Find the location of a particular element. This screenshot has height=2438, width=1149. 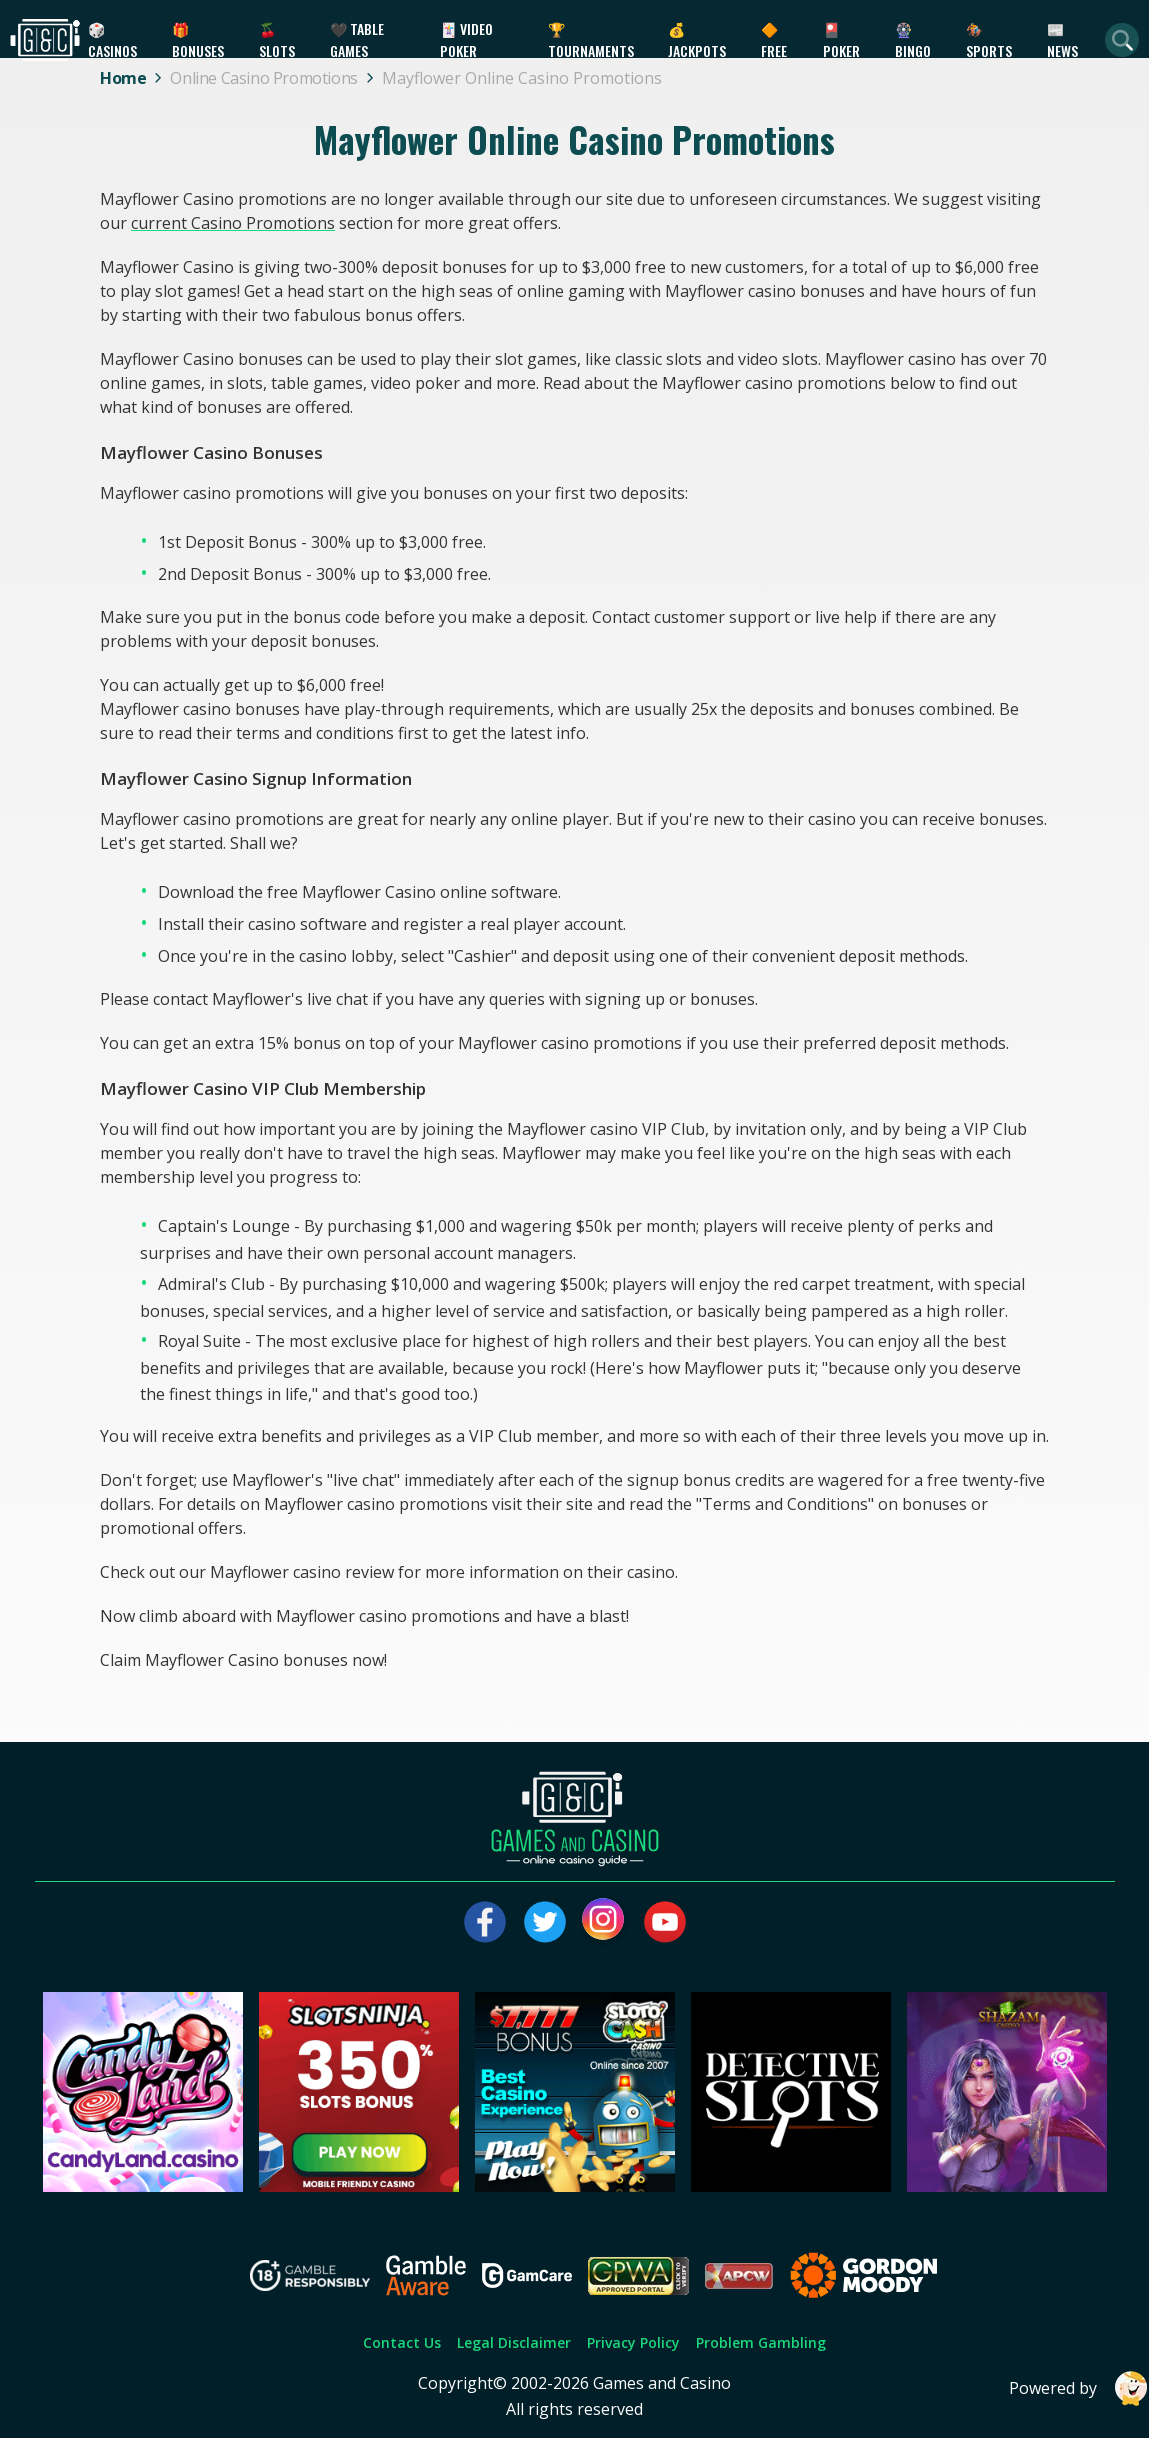

🎲 Casinos is located at coordinates (112, 39).